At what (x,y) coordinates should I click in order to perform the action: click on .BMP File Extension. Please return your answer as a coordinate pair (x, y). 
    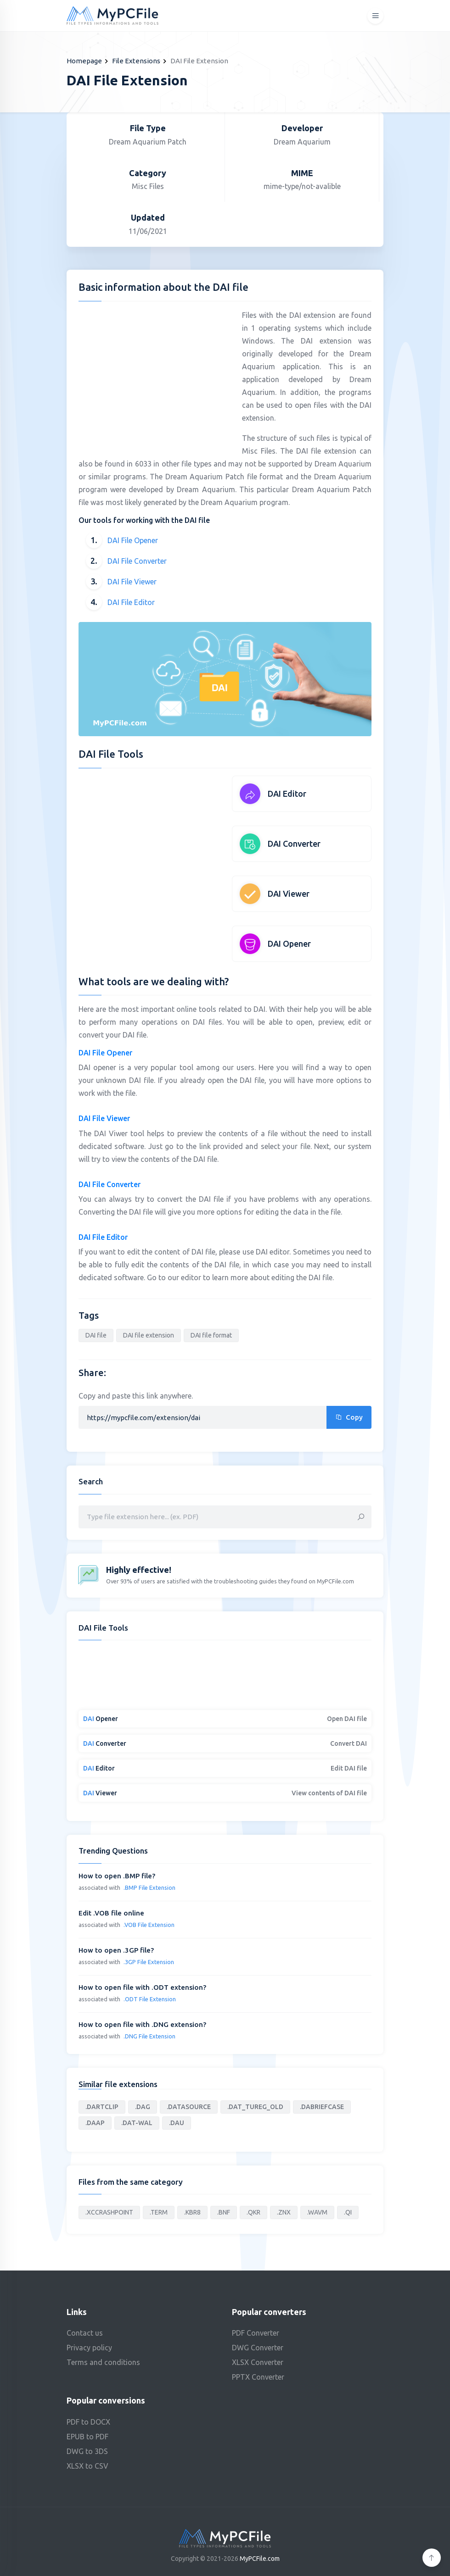
    Looking at the image, I should click on (149, 1887).